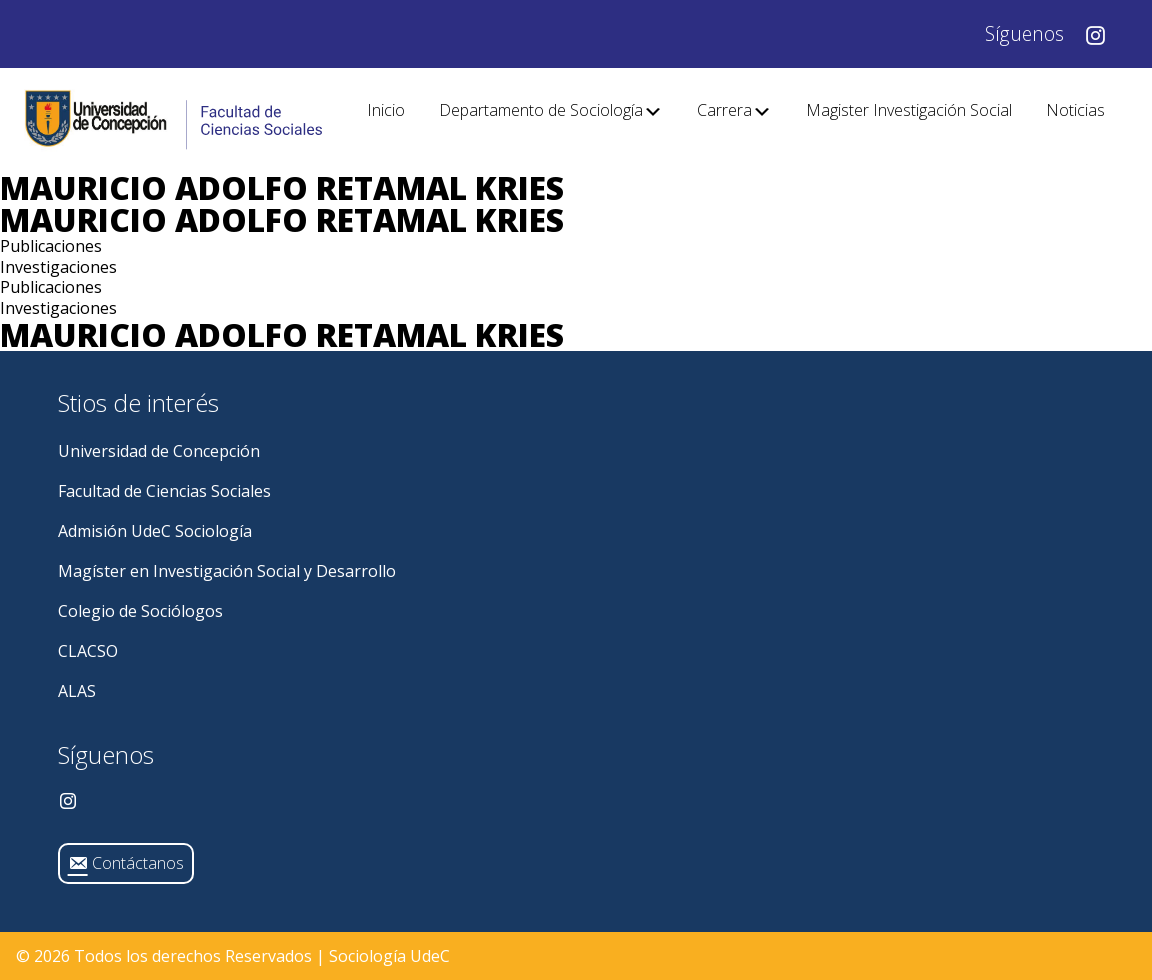 The image size is (1152, 980). What do you see at coordinates (140, 611) in the screenshot?
I see `Colegio de Sociólogos` at bounding box center [140, 611].